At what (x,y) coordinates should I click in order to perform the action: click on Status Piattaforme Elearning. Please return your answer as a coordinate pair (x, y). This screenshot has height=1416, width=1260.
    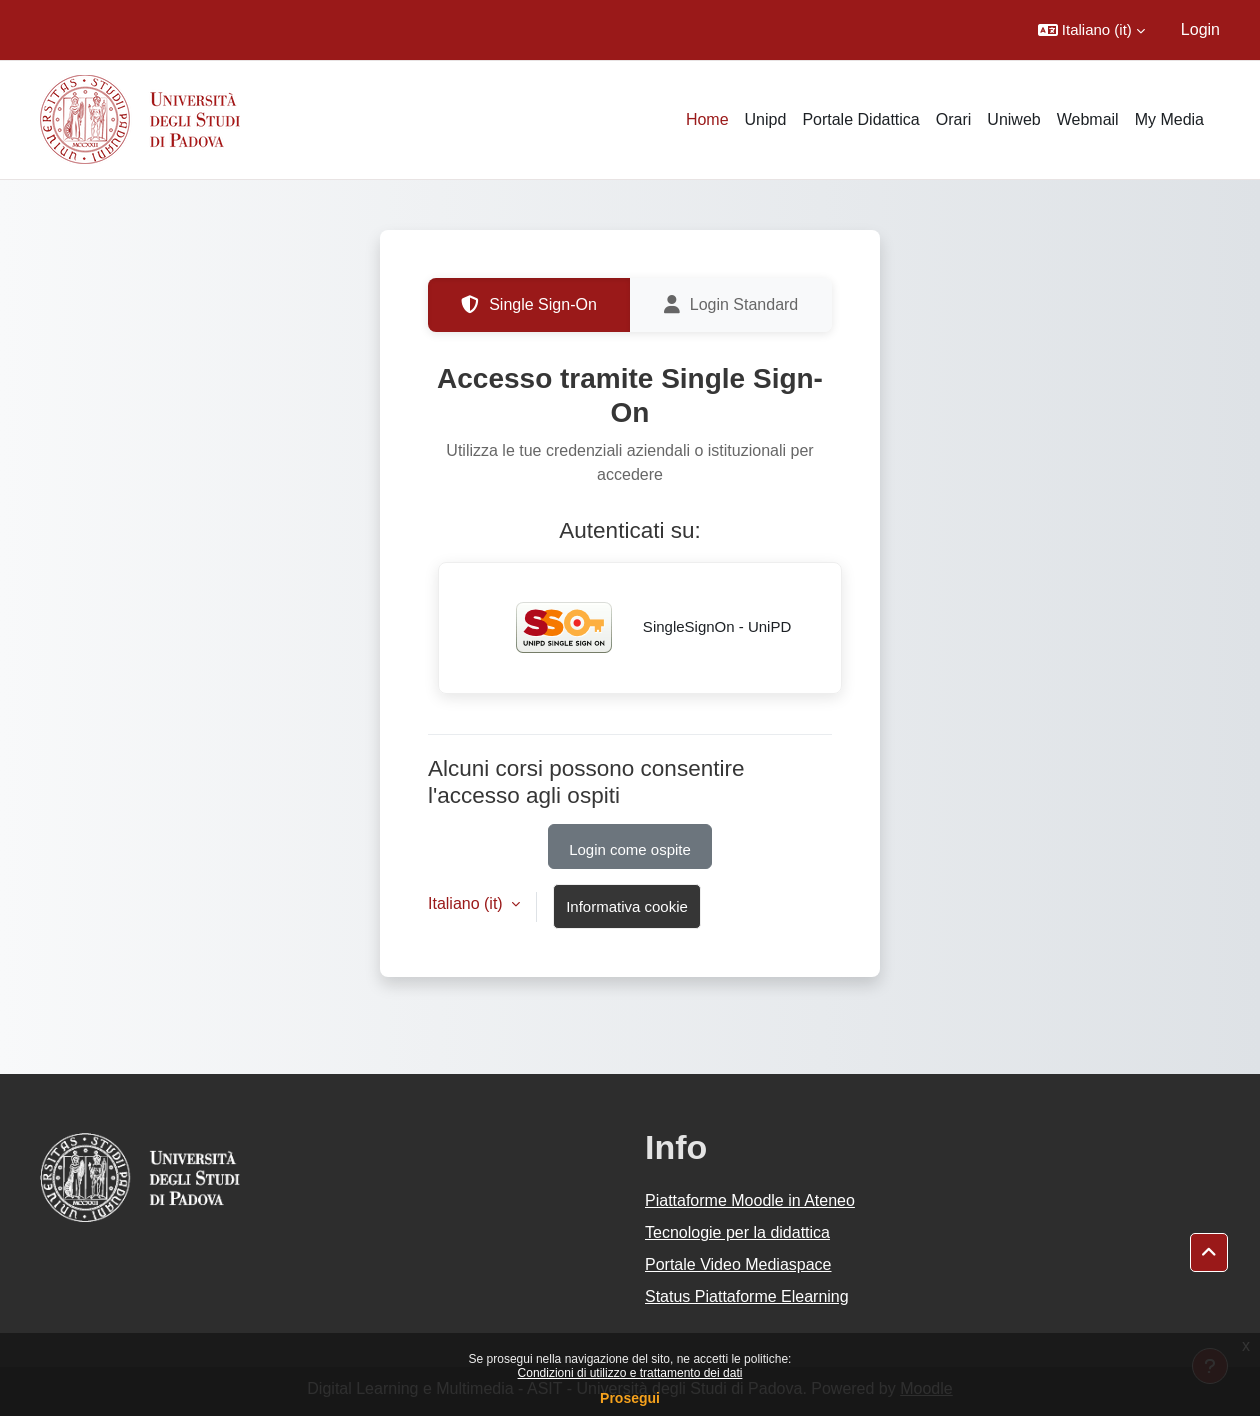
    Looking at the image, I should click on (747, 1296).